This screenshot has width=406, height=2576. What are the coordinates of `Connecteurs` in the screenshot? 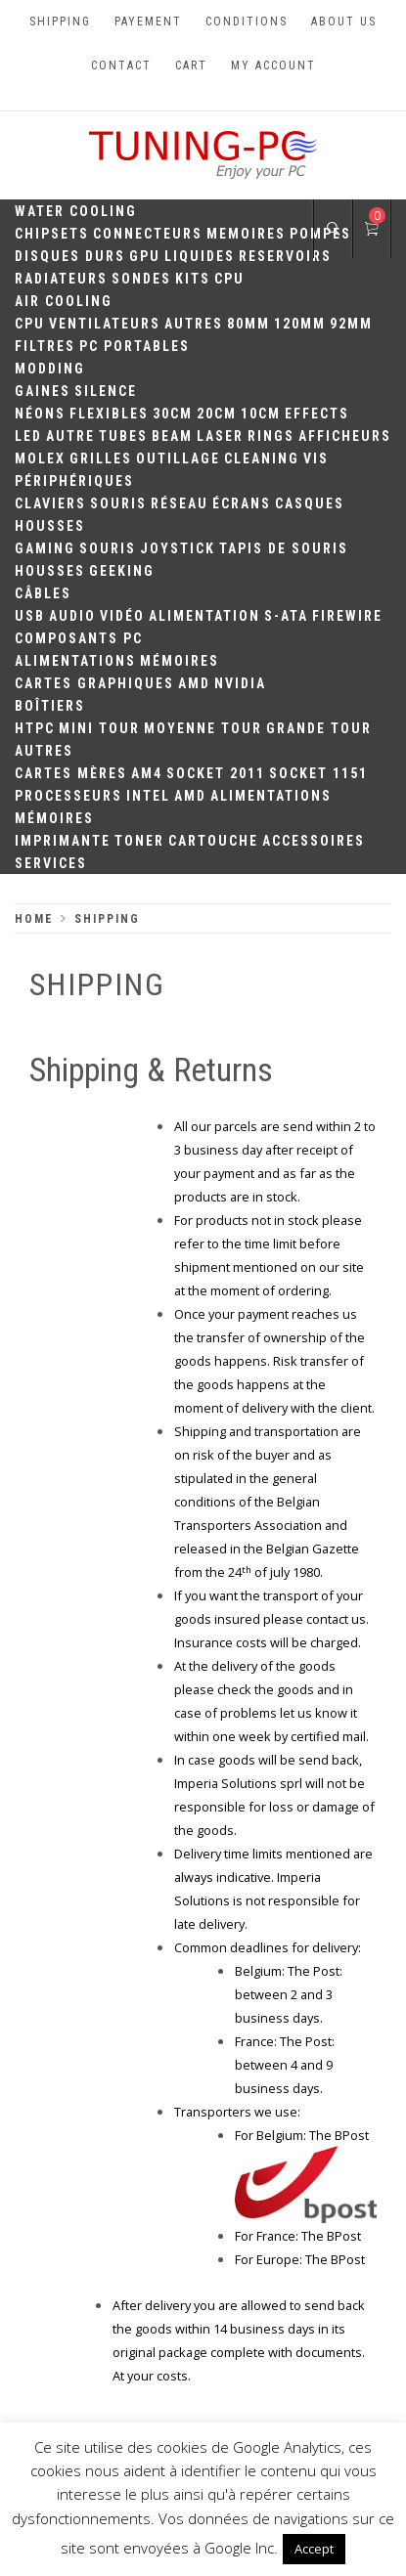 It's located at (148, 233).